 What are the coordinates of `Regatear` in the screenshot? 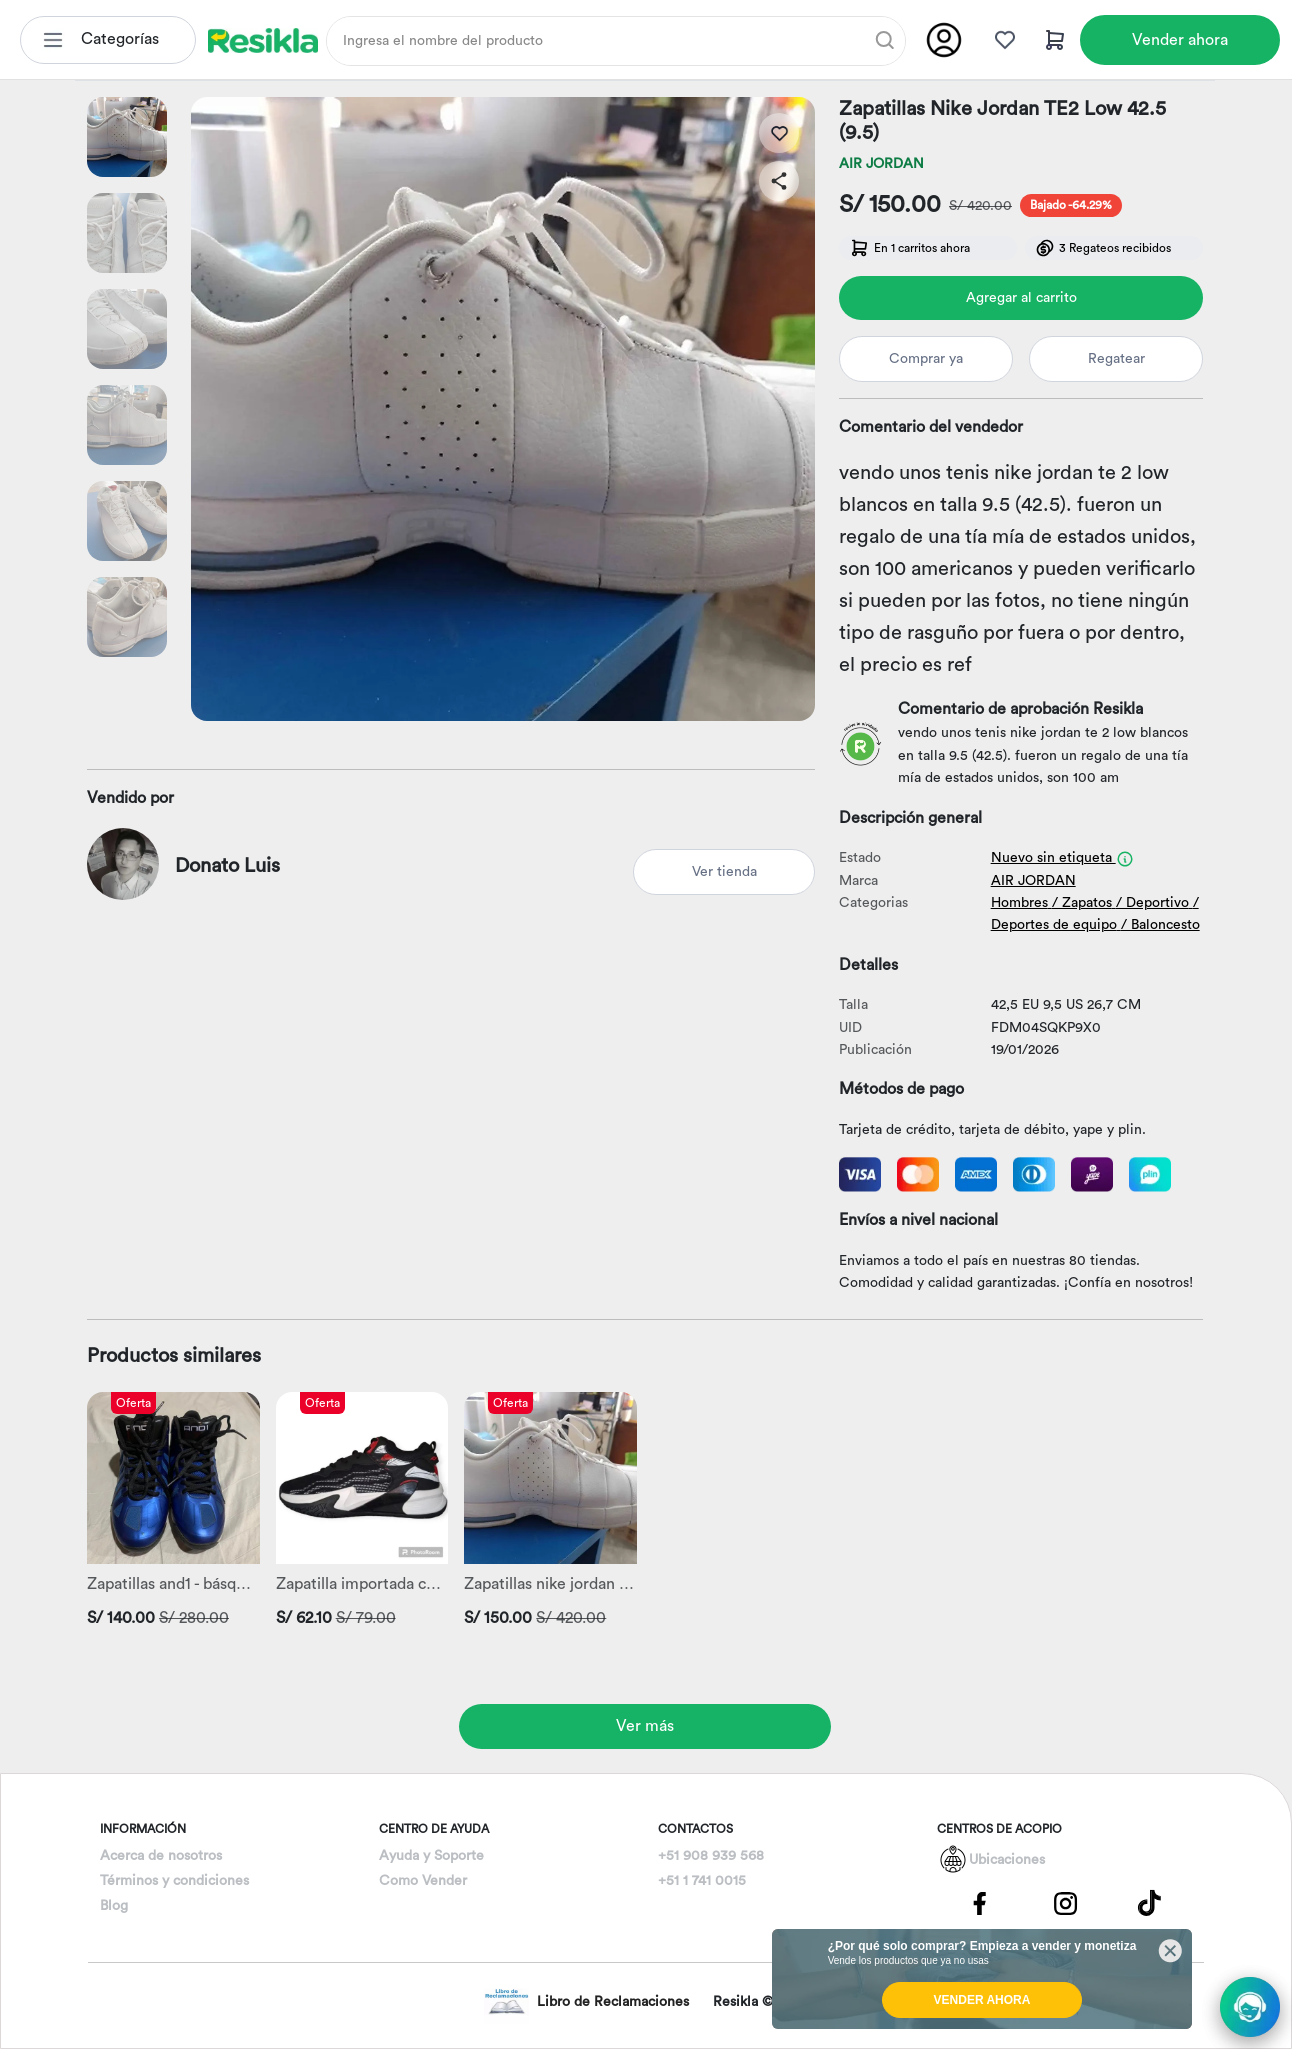 It's located at (1116, 359).